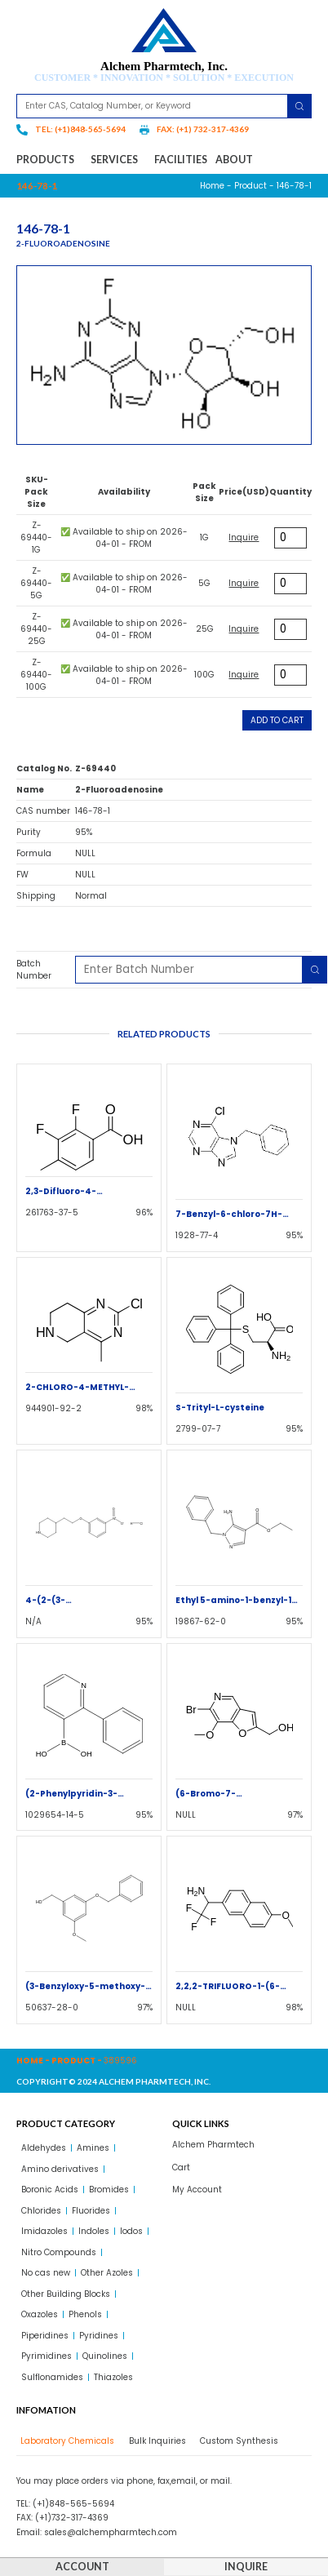  Describe the element at coordinates (49, 2189) in the screenshot. I see `Boronic Acids` at that location.